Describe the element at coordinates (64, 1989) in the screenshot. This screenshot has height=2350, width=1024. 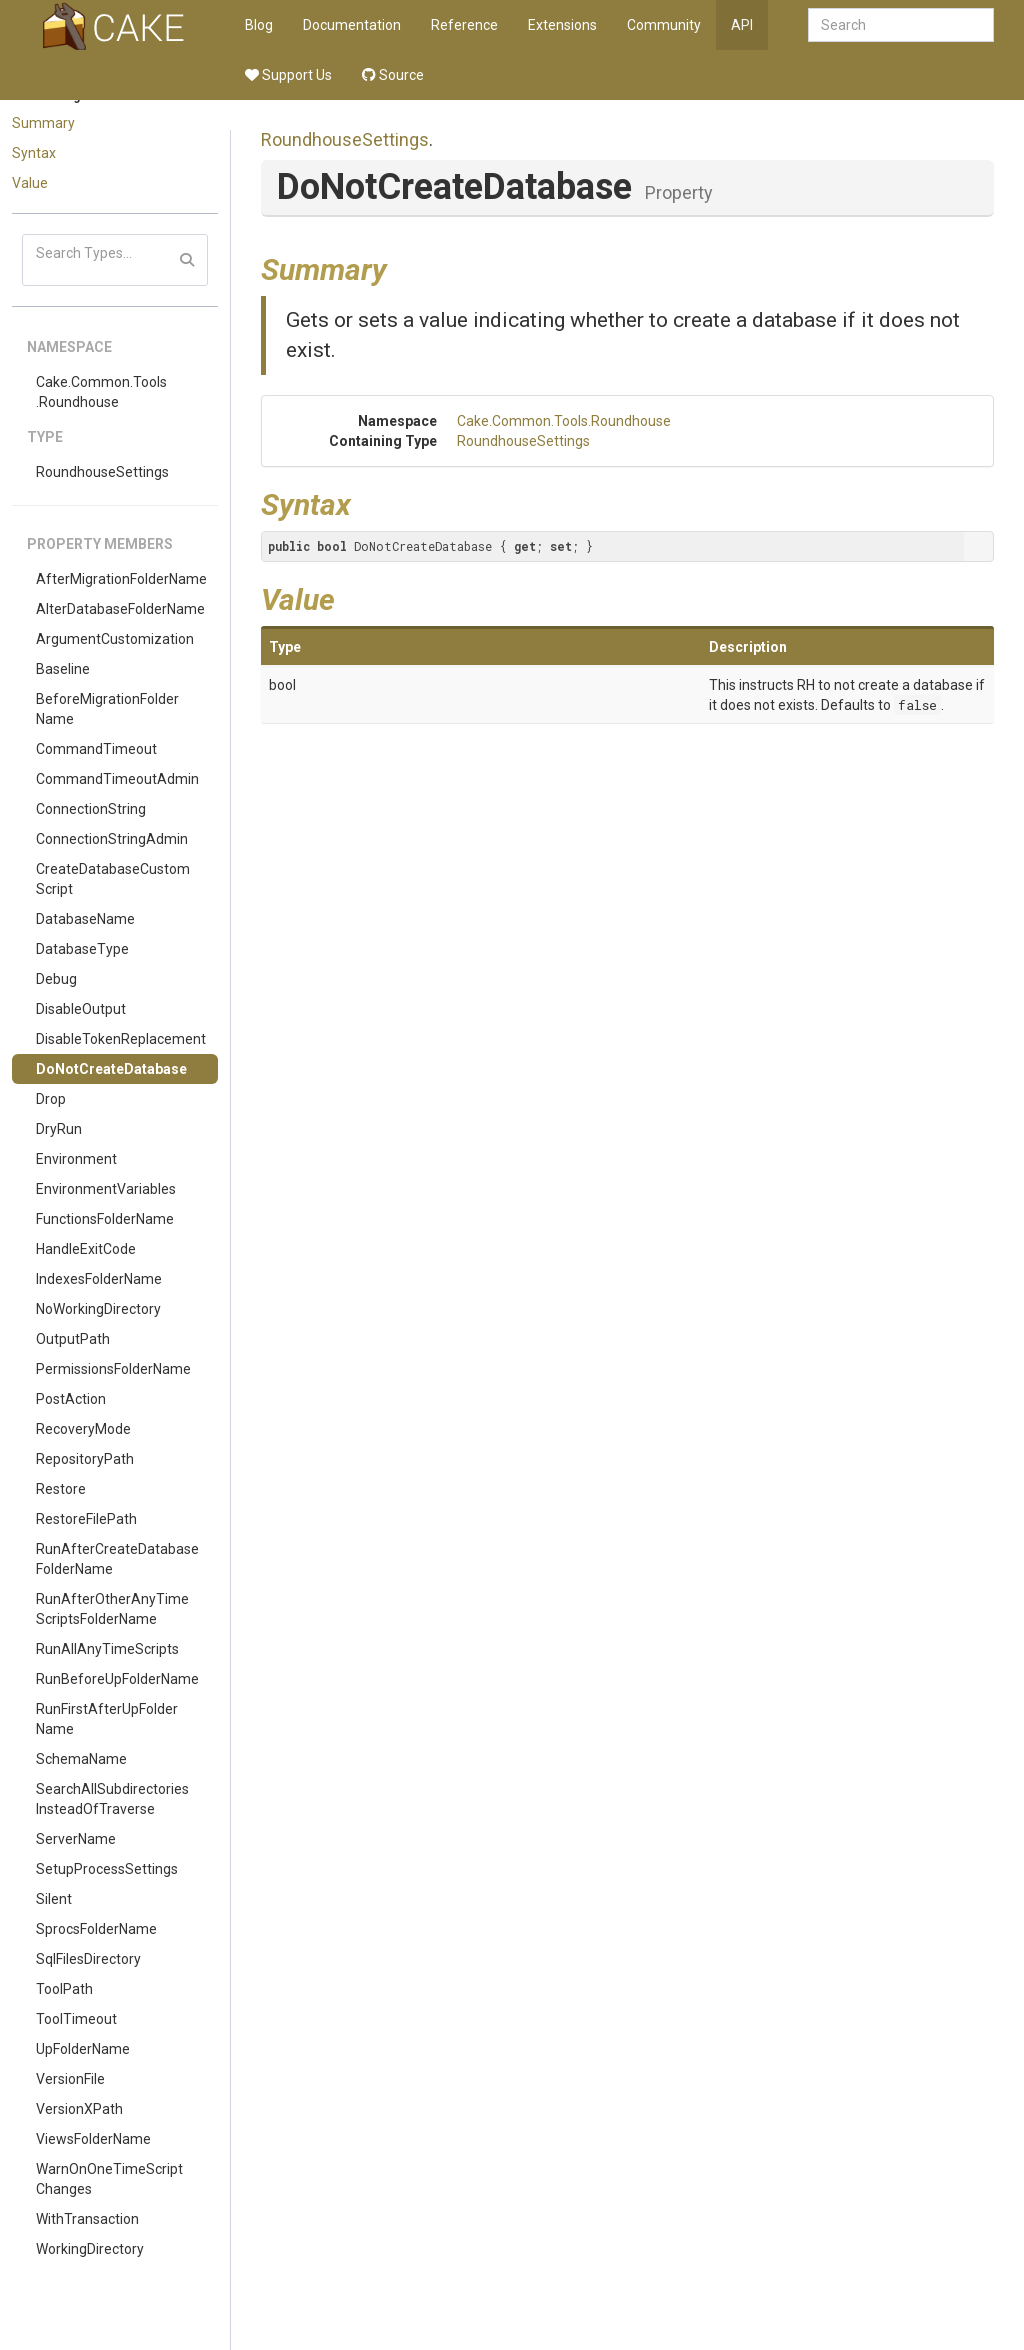
I see `ToolPath` at that location.